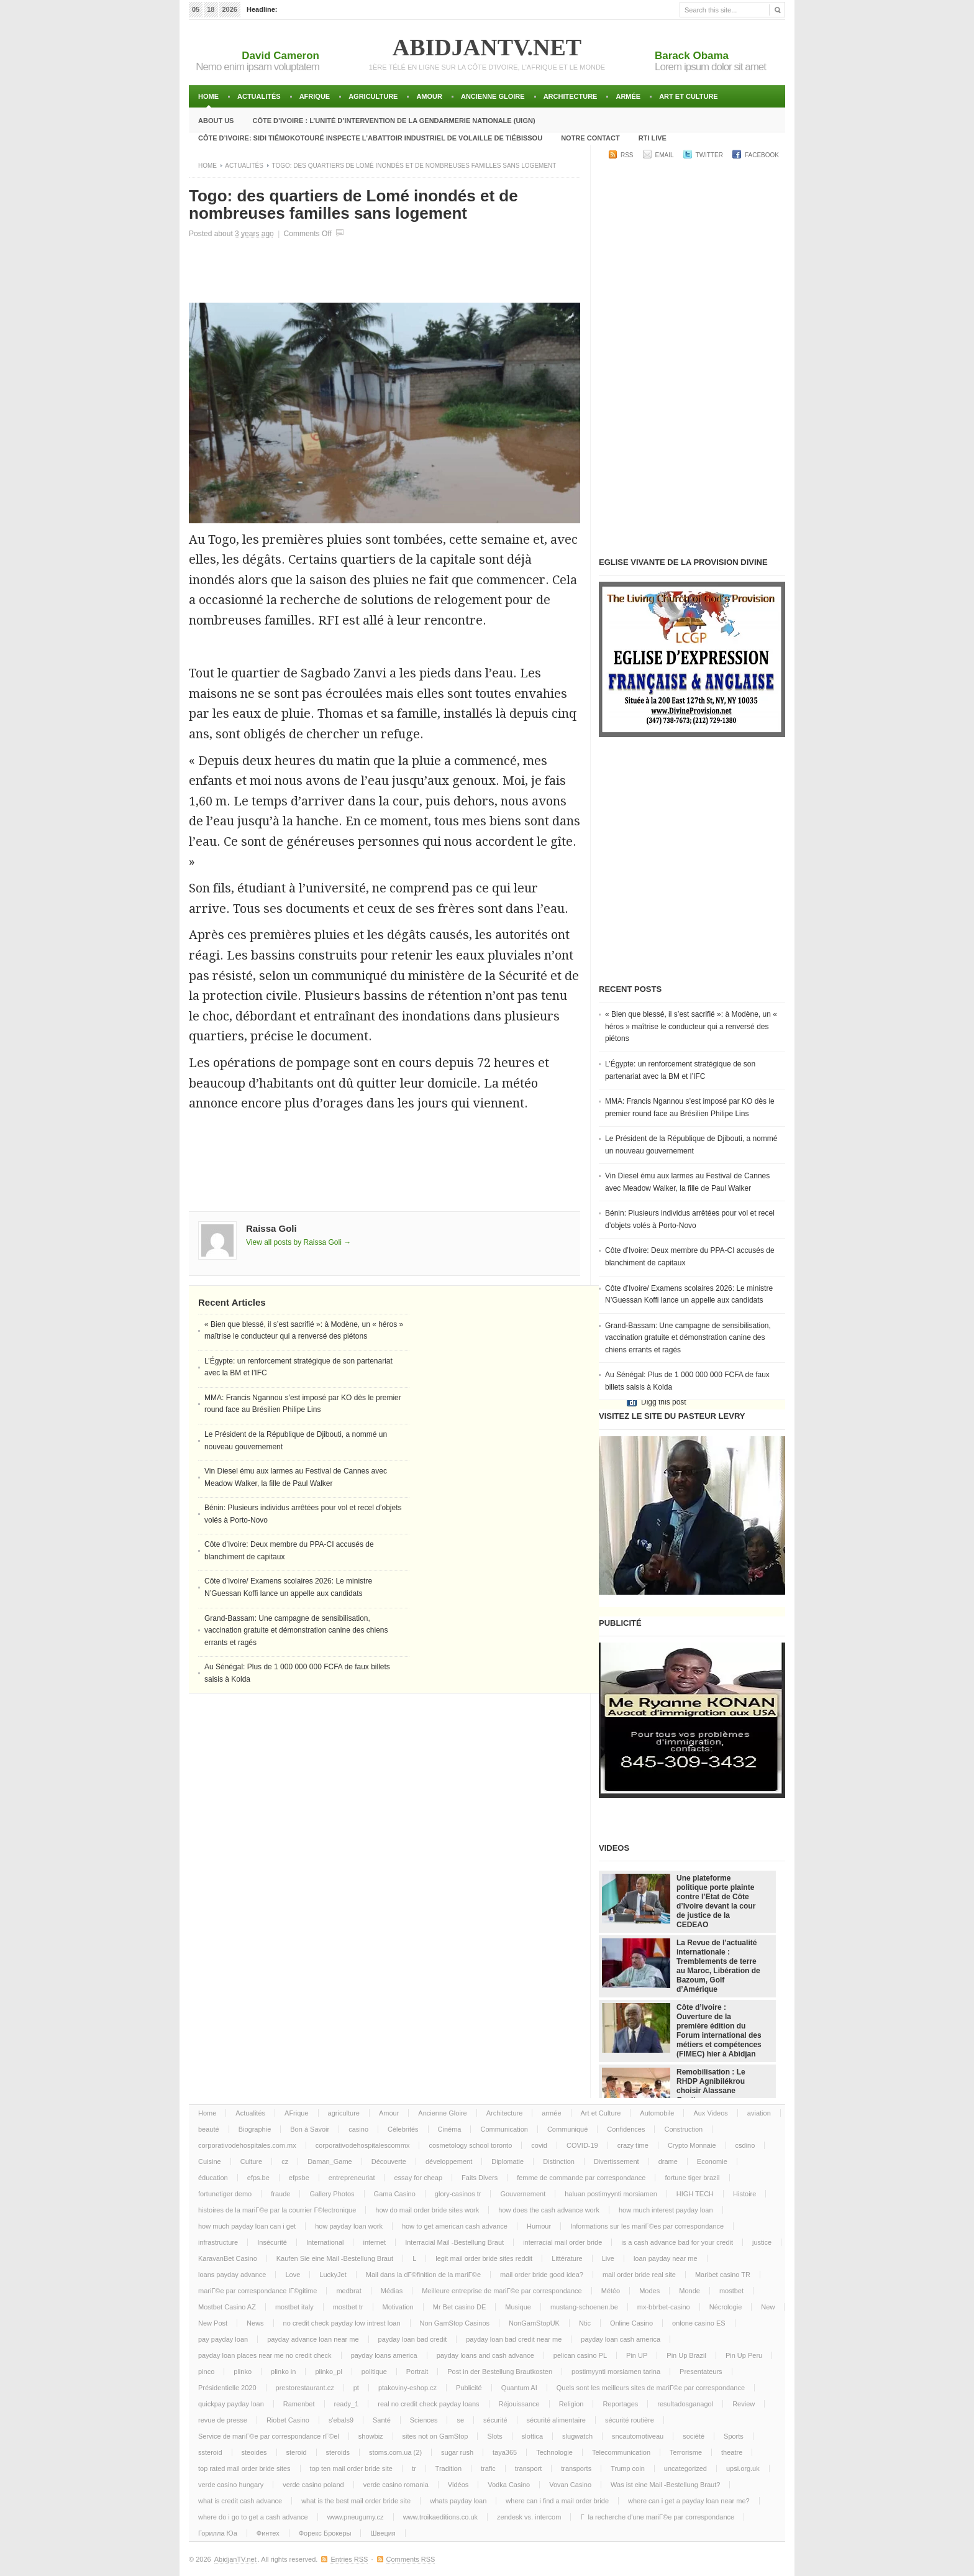 The width and height of the screenshot is (974, 2576). Describe the element at coordinates (633, 2145) in the screenshot. I see `crazy time` at that location.